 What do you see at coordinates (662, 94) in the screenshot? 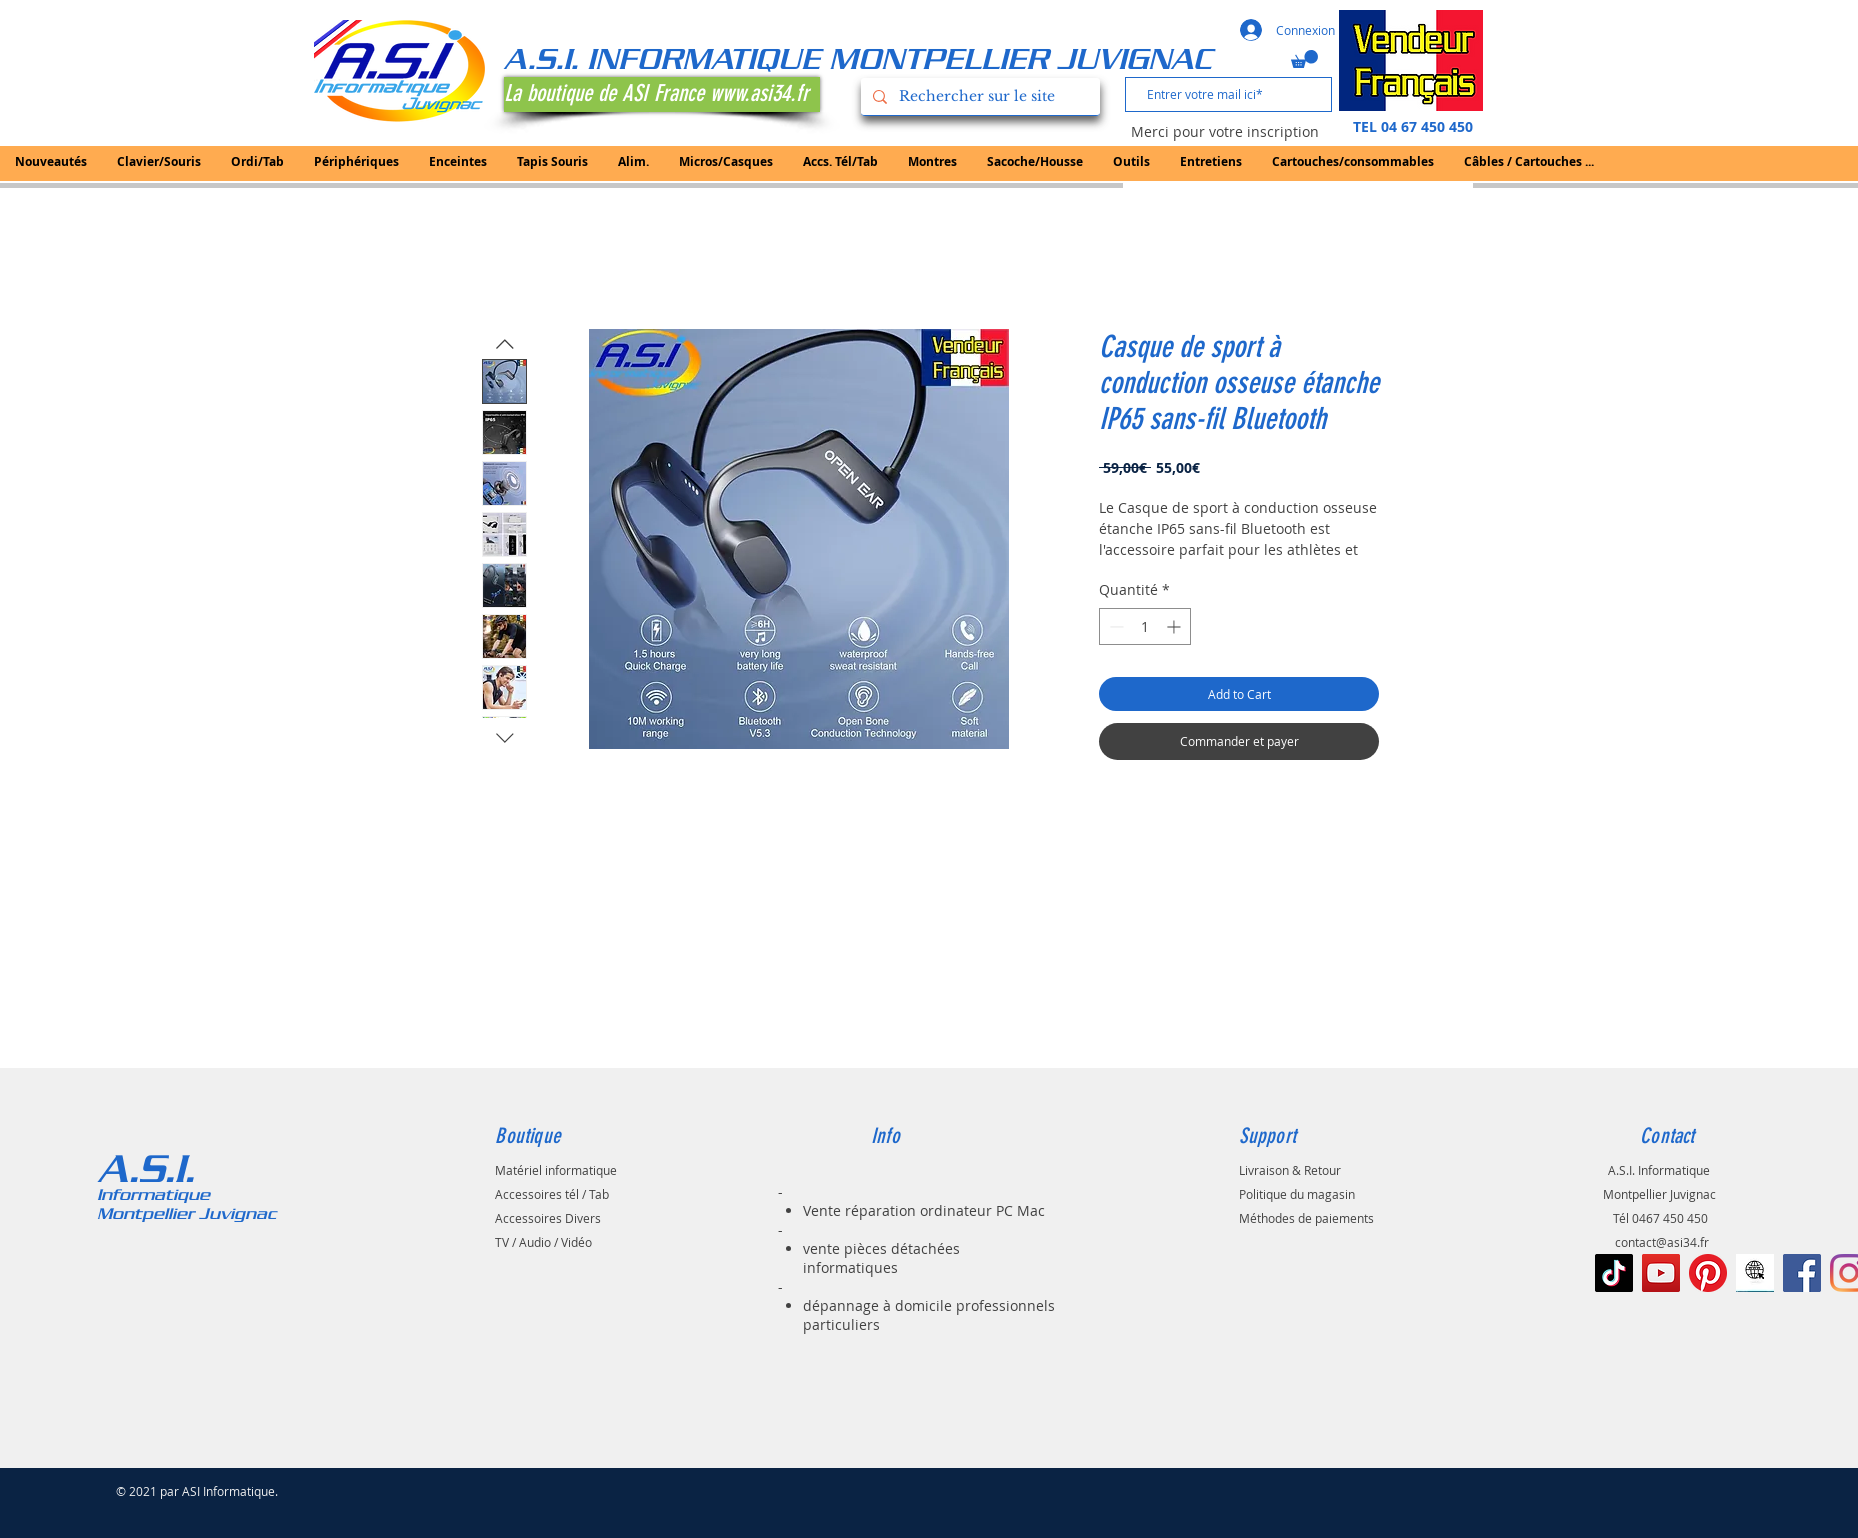
I see `[La boutique de ASI France www.asi34.fr]` at bounding box center [662, 94].